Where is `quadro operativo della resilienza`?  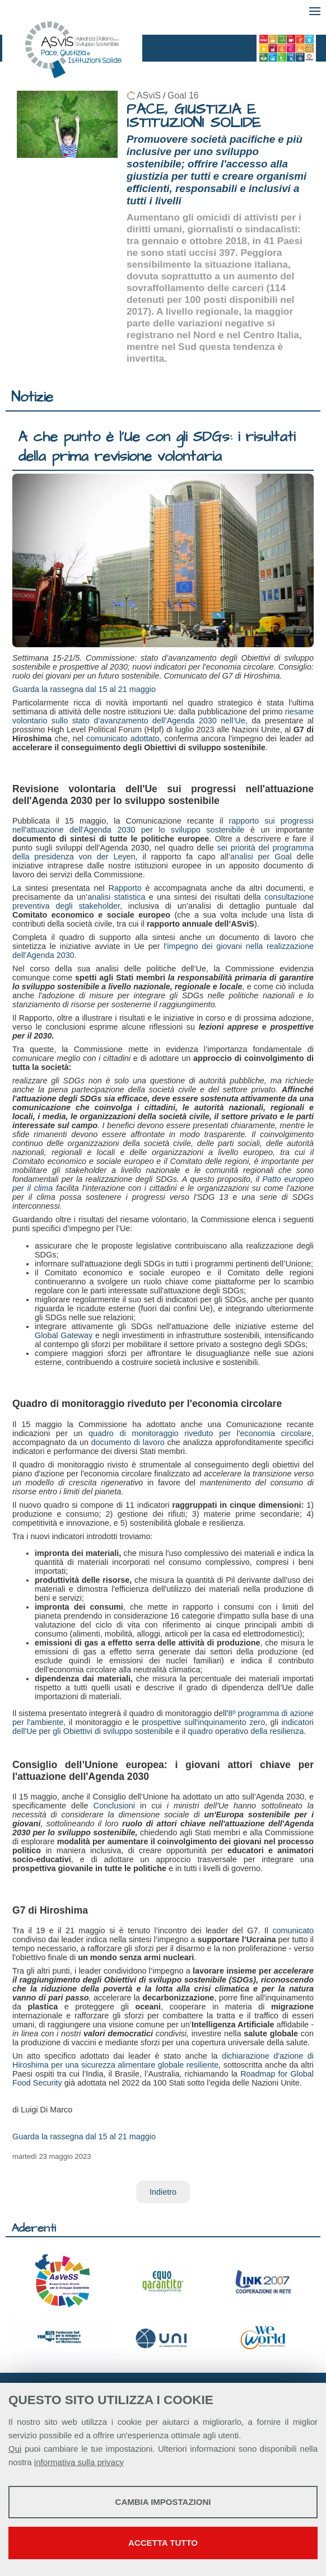
quadro operativo della resilienza is located at coordinates (246, 1731).